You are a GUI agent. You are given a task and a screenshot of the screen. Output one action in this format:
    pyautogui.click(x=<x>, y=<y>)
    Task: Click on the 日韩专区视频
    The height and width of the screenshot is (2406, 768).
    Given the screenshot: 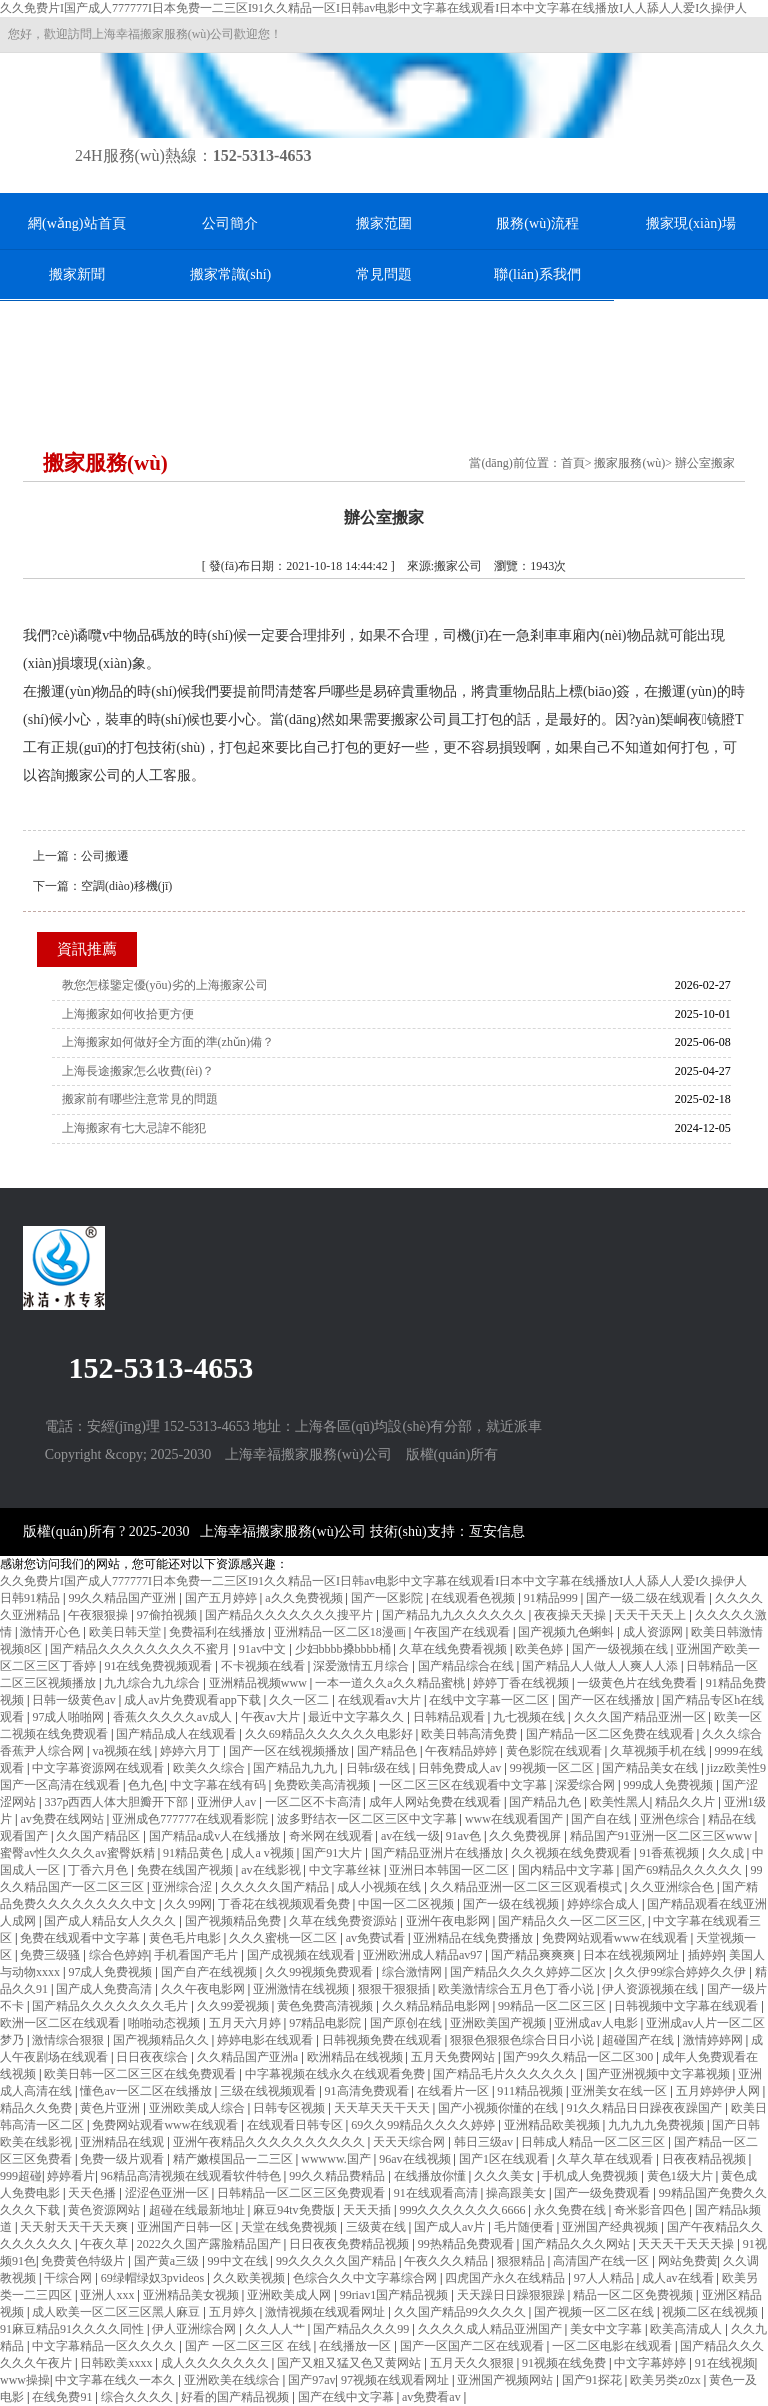 What is the action you would take?
    pyautogui.click(x=290, y=2108)
    